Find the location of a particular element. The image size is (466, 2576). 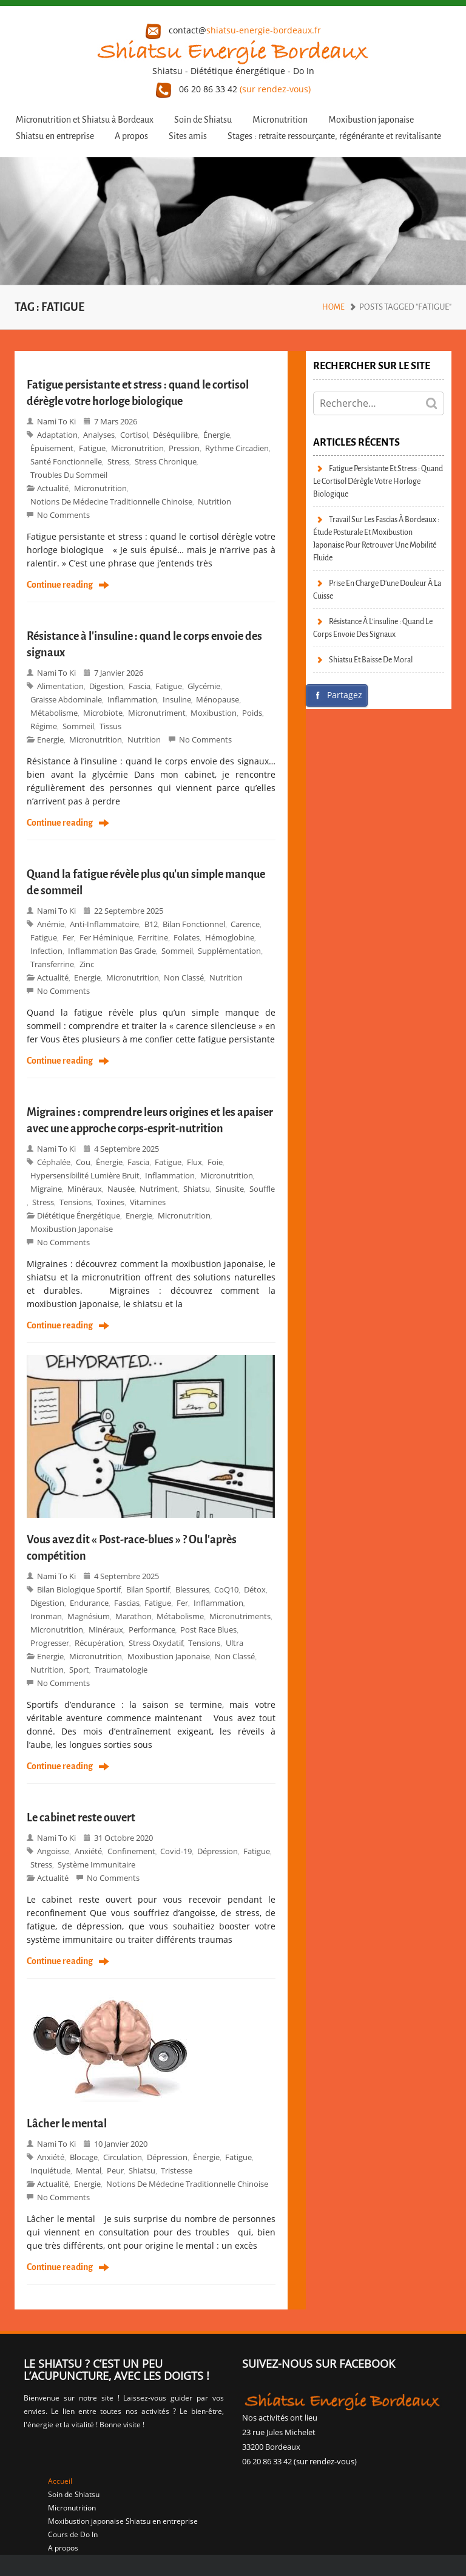

micronutrition is located at coordinates (100, 488).